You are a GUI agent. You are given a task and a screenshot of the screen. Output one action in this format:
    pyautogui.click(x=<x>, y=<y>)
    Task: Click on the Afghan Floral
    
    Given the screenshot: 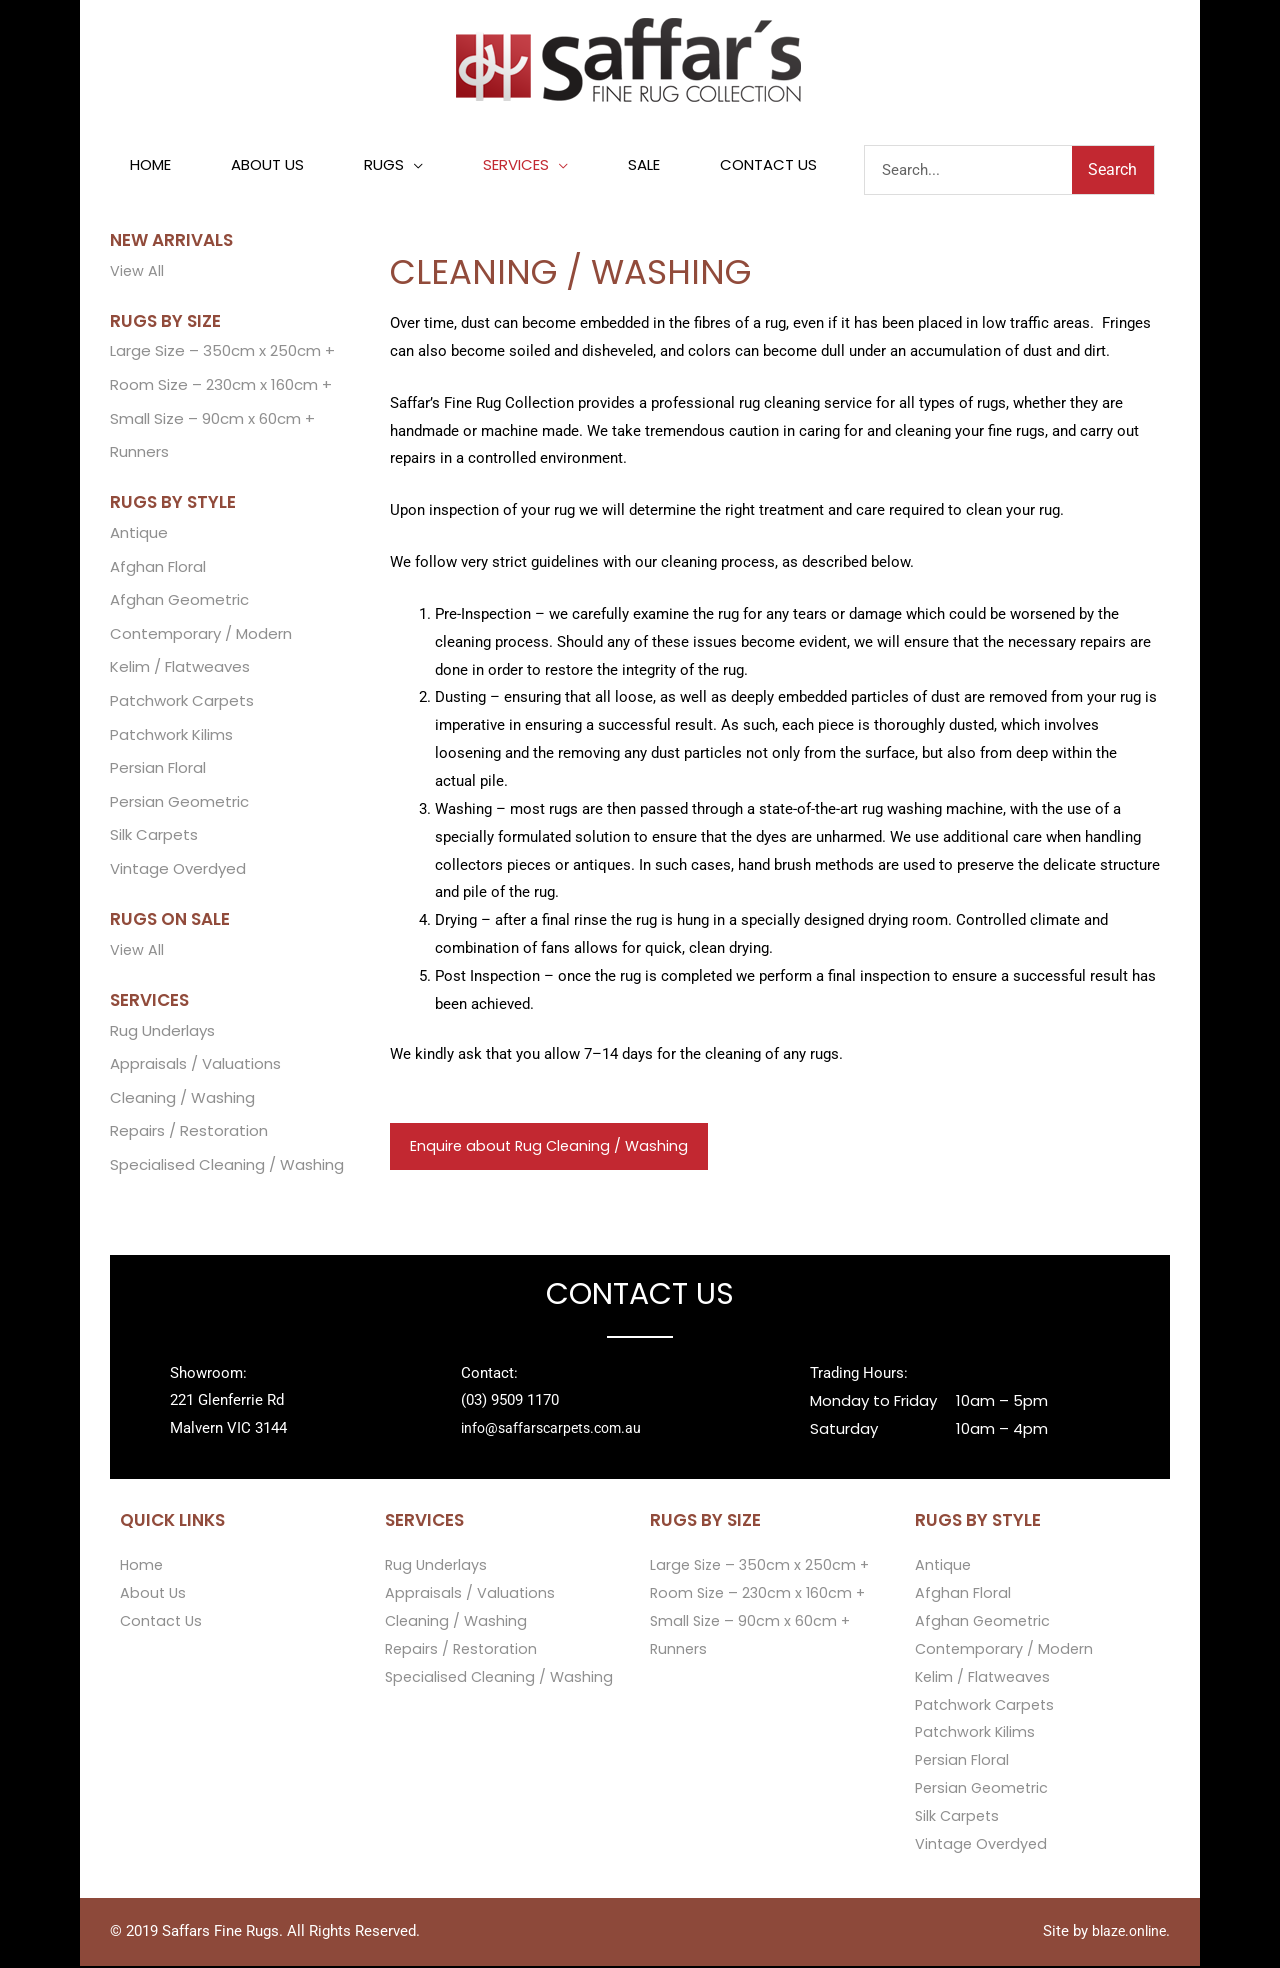 What is the action you would take?
    pyautogui.click(x=158, y=568)
    